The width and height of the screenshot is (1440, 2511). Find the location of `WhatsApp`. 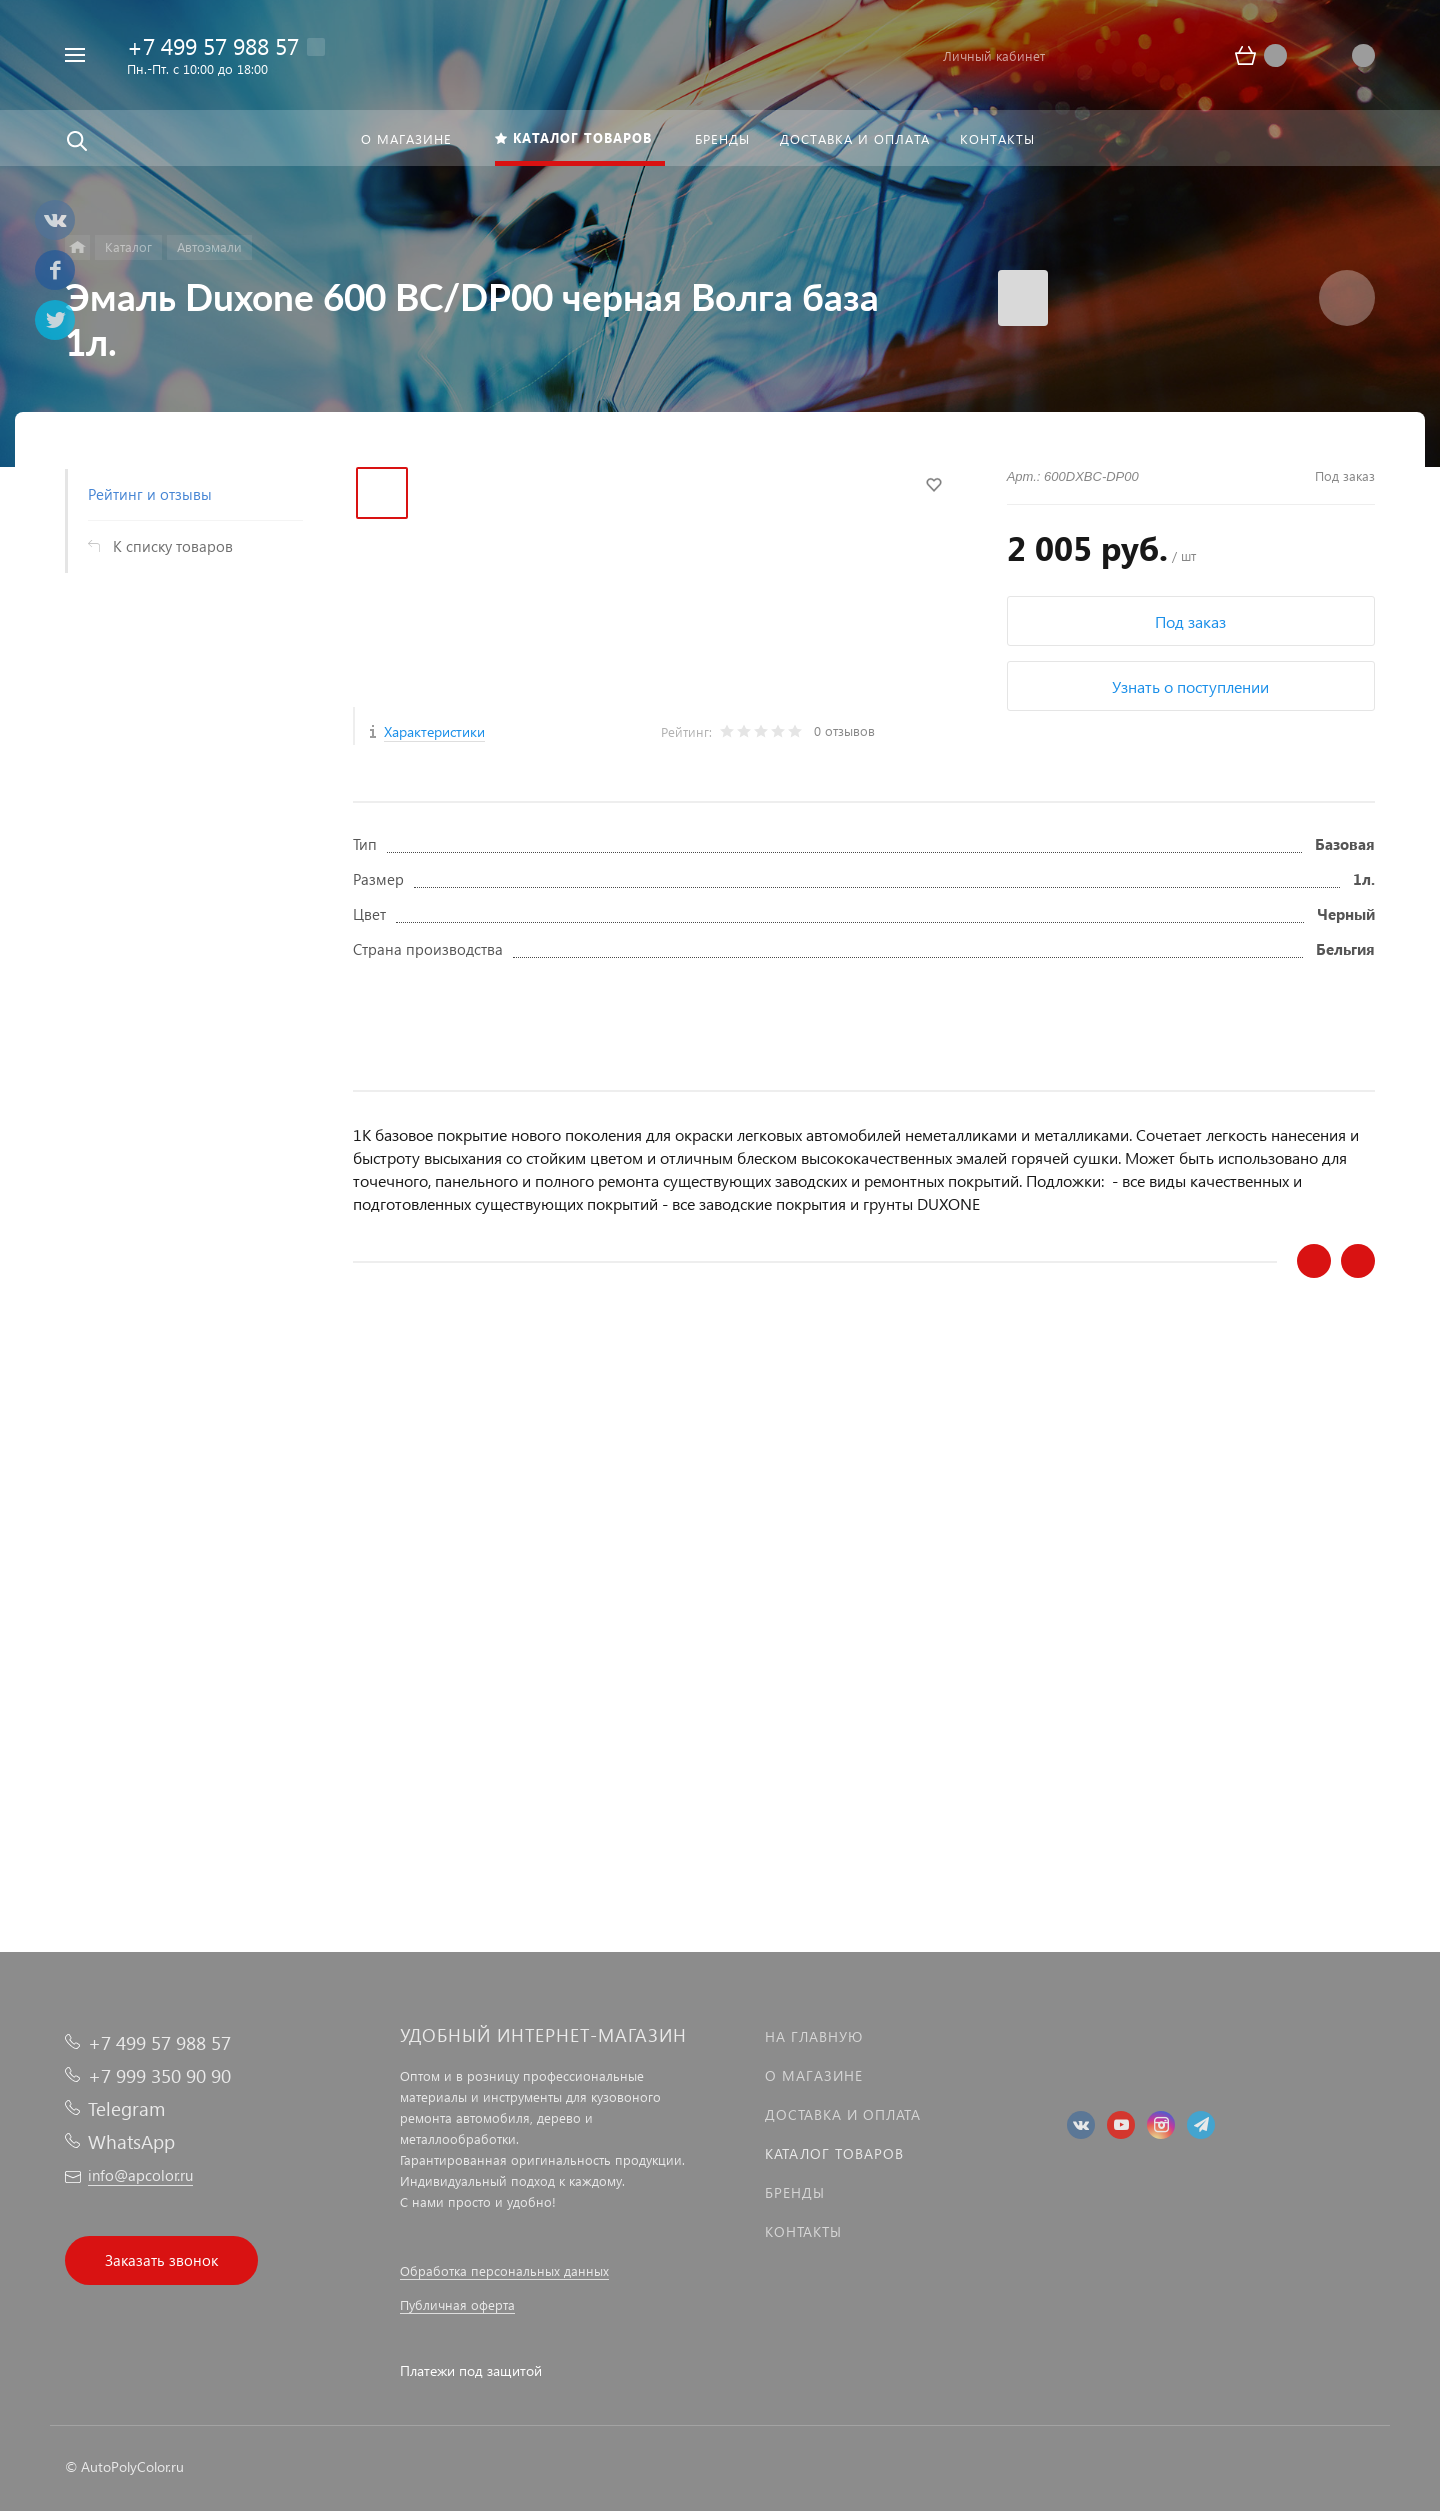

WhatsApp is located at coordinates (131, 2141).